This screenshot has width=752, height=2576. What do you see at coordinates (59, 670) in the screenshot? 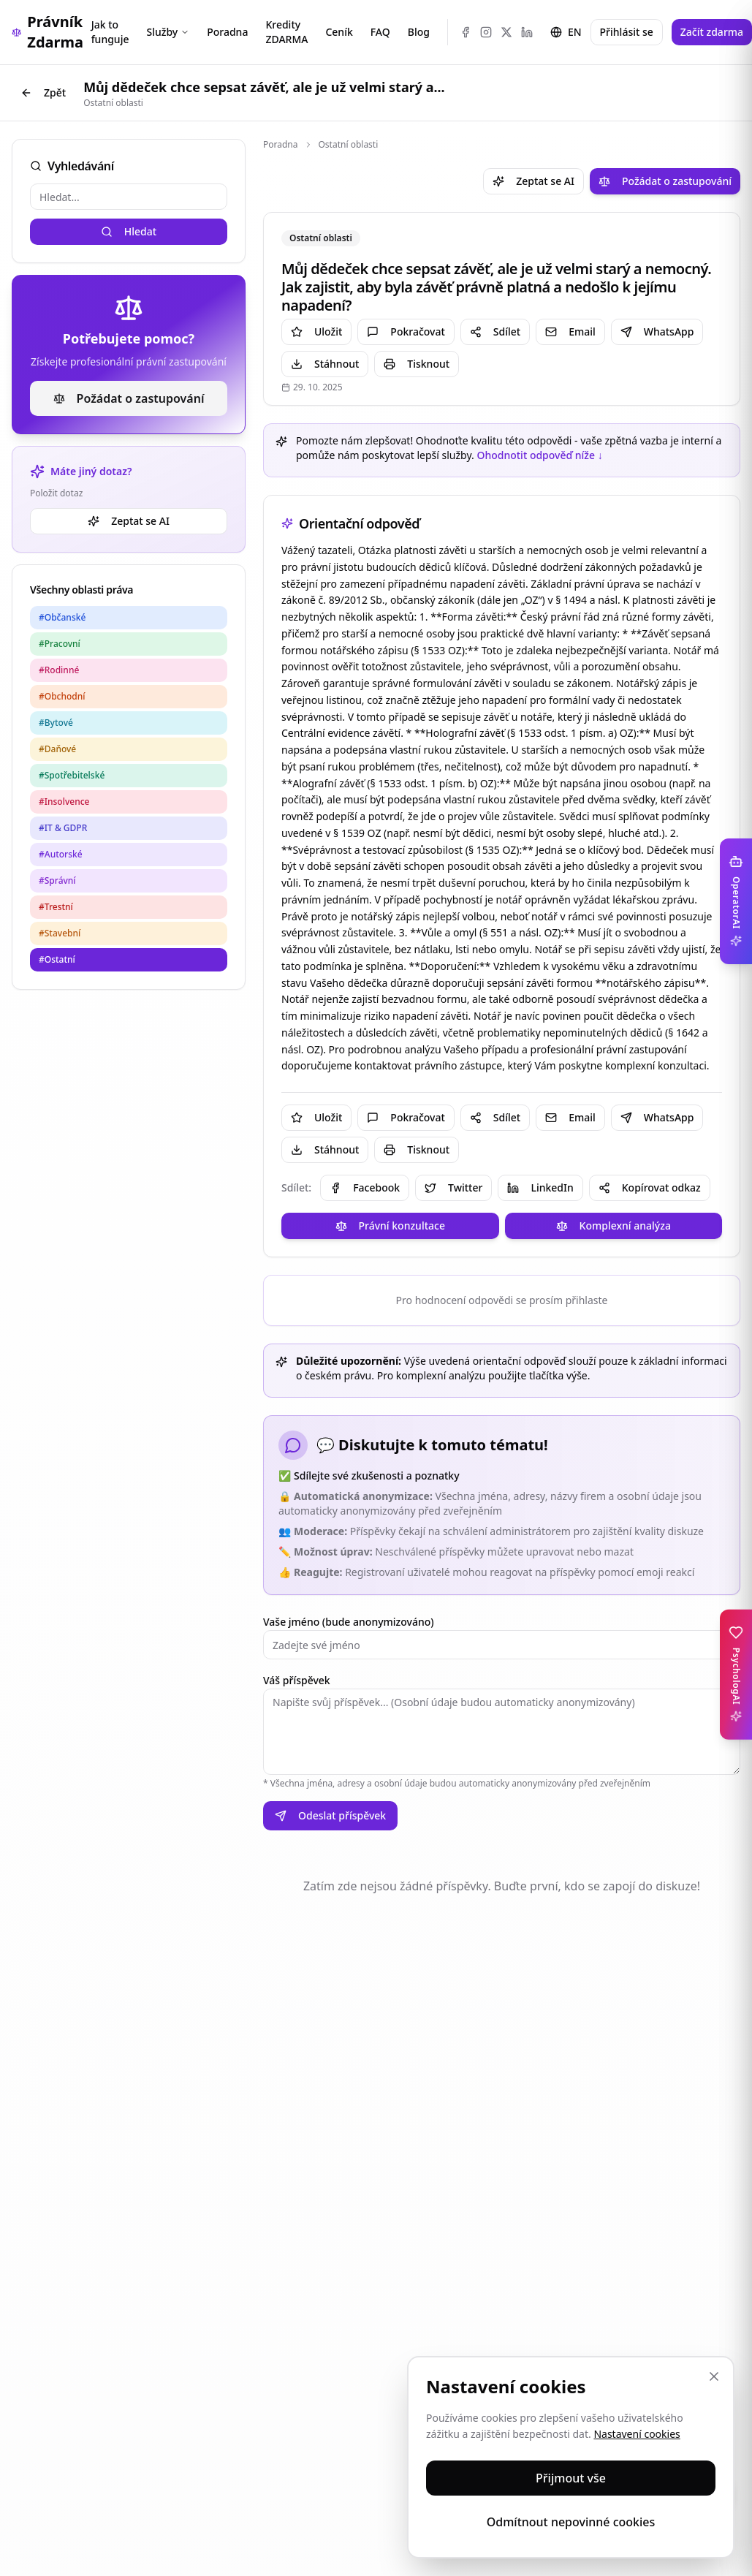
I see `#Rodinné` at bounding box center [59, 670].